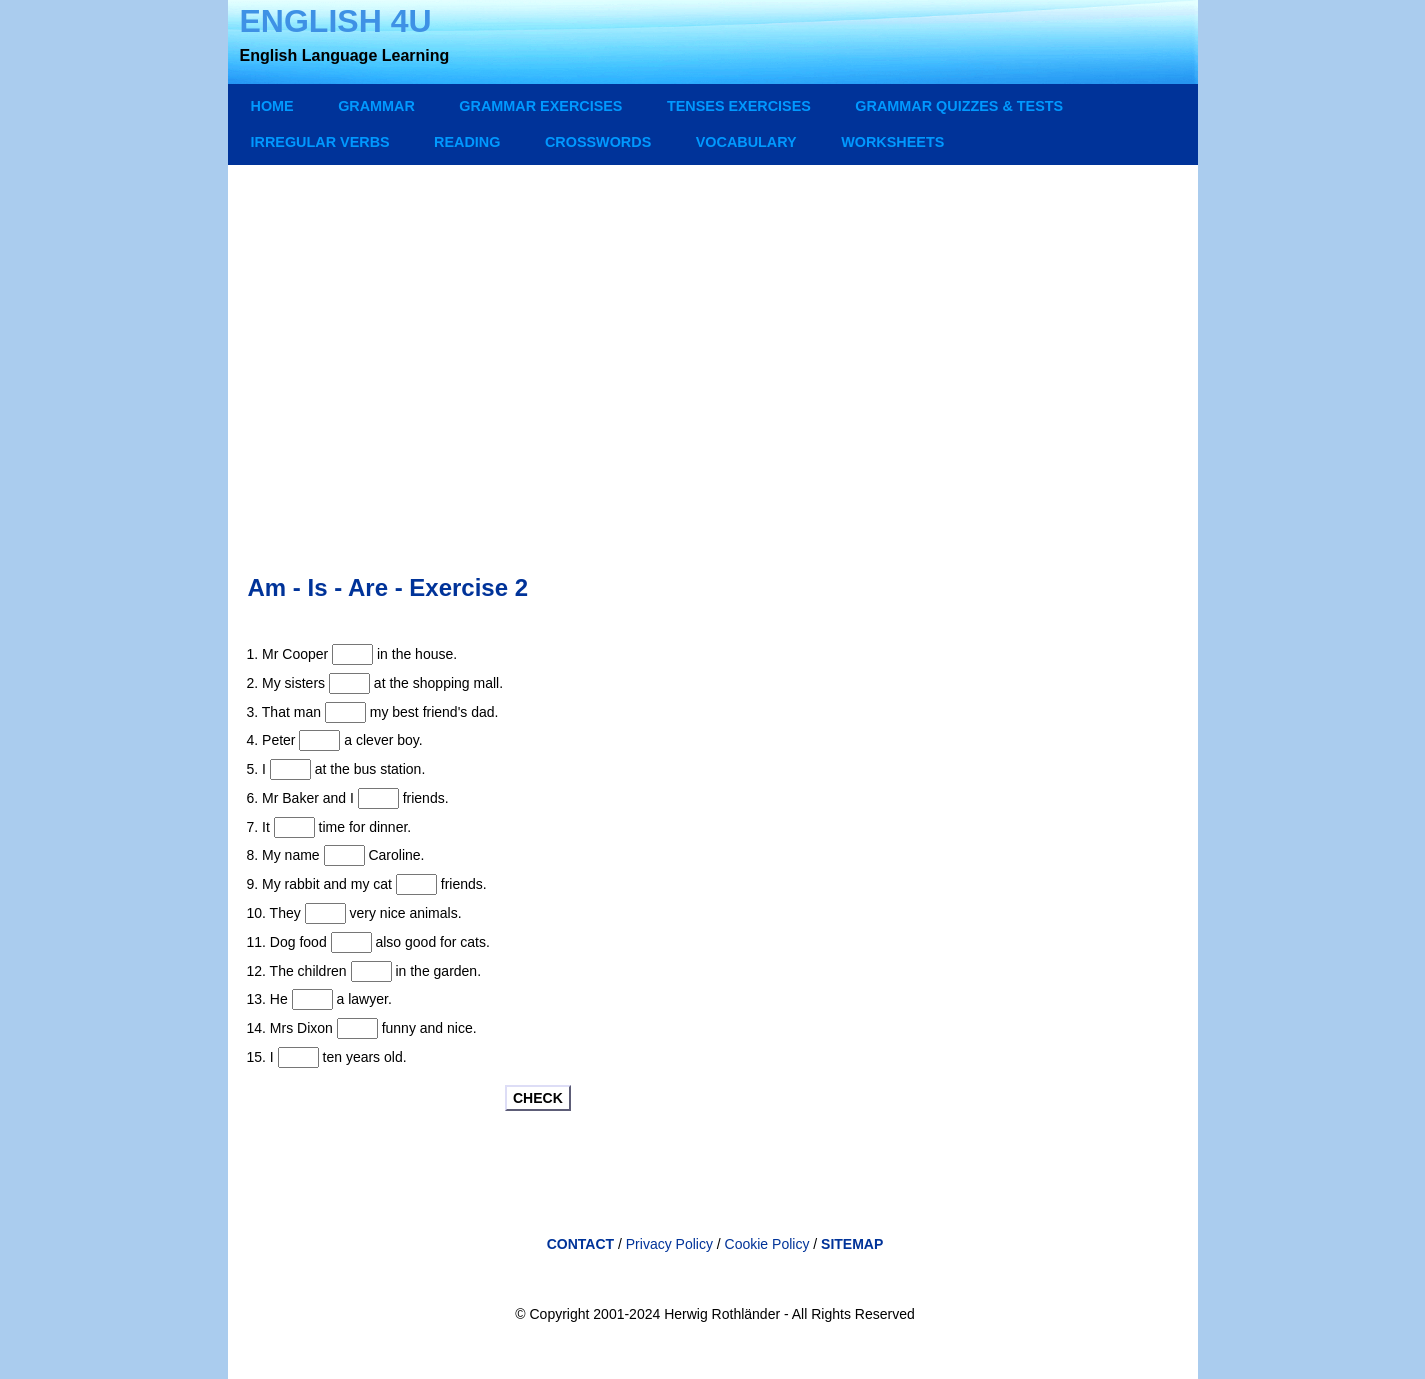 The width and height of the screenshot is (1425, 1379). What do you see at coordinates (669, 1244) in the screenshot?
I see `Privacy Policy` at bounding box center [669, 1244].